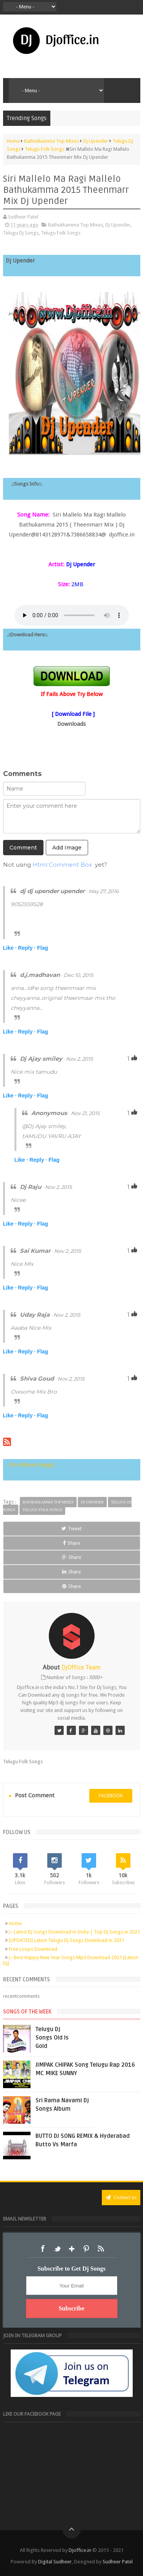  What do you see at coordinates (67, 847) in the screenshot?
I see `Add Image` at bounding box center [67, 847].